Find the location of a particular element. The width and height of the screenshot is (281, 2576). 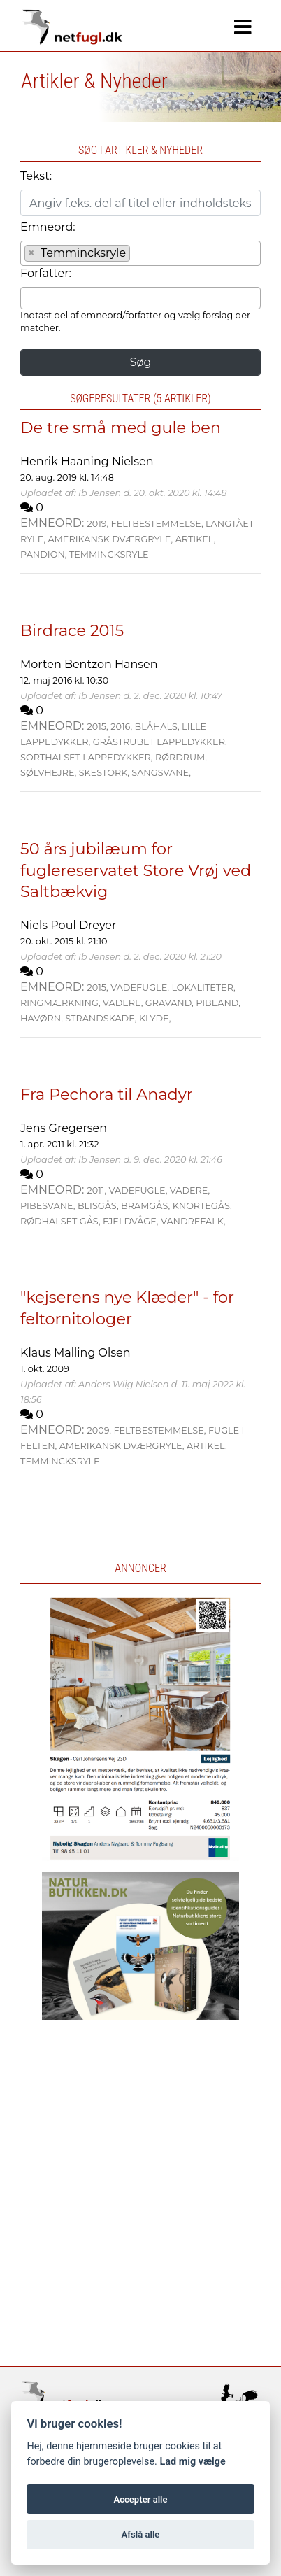

Jens Gregersen is located at coordinates (63, 1128).